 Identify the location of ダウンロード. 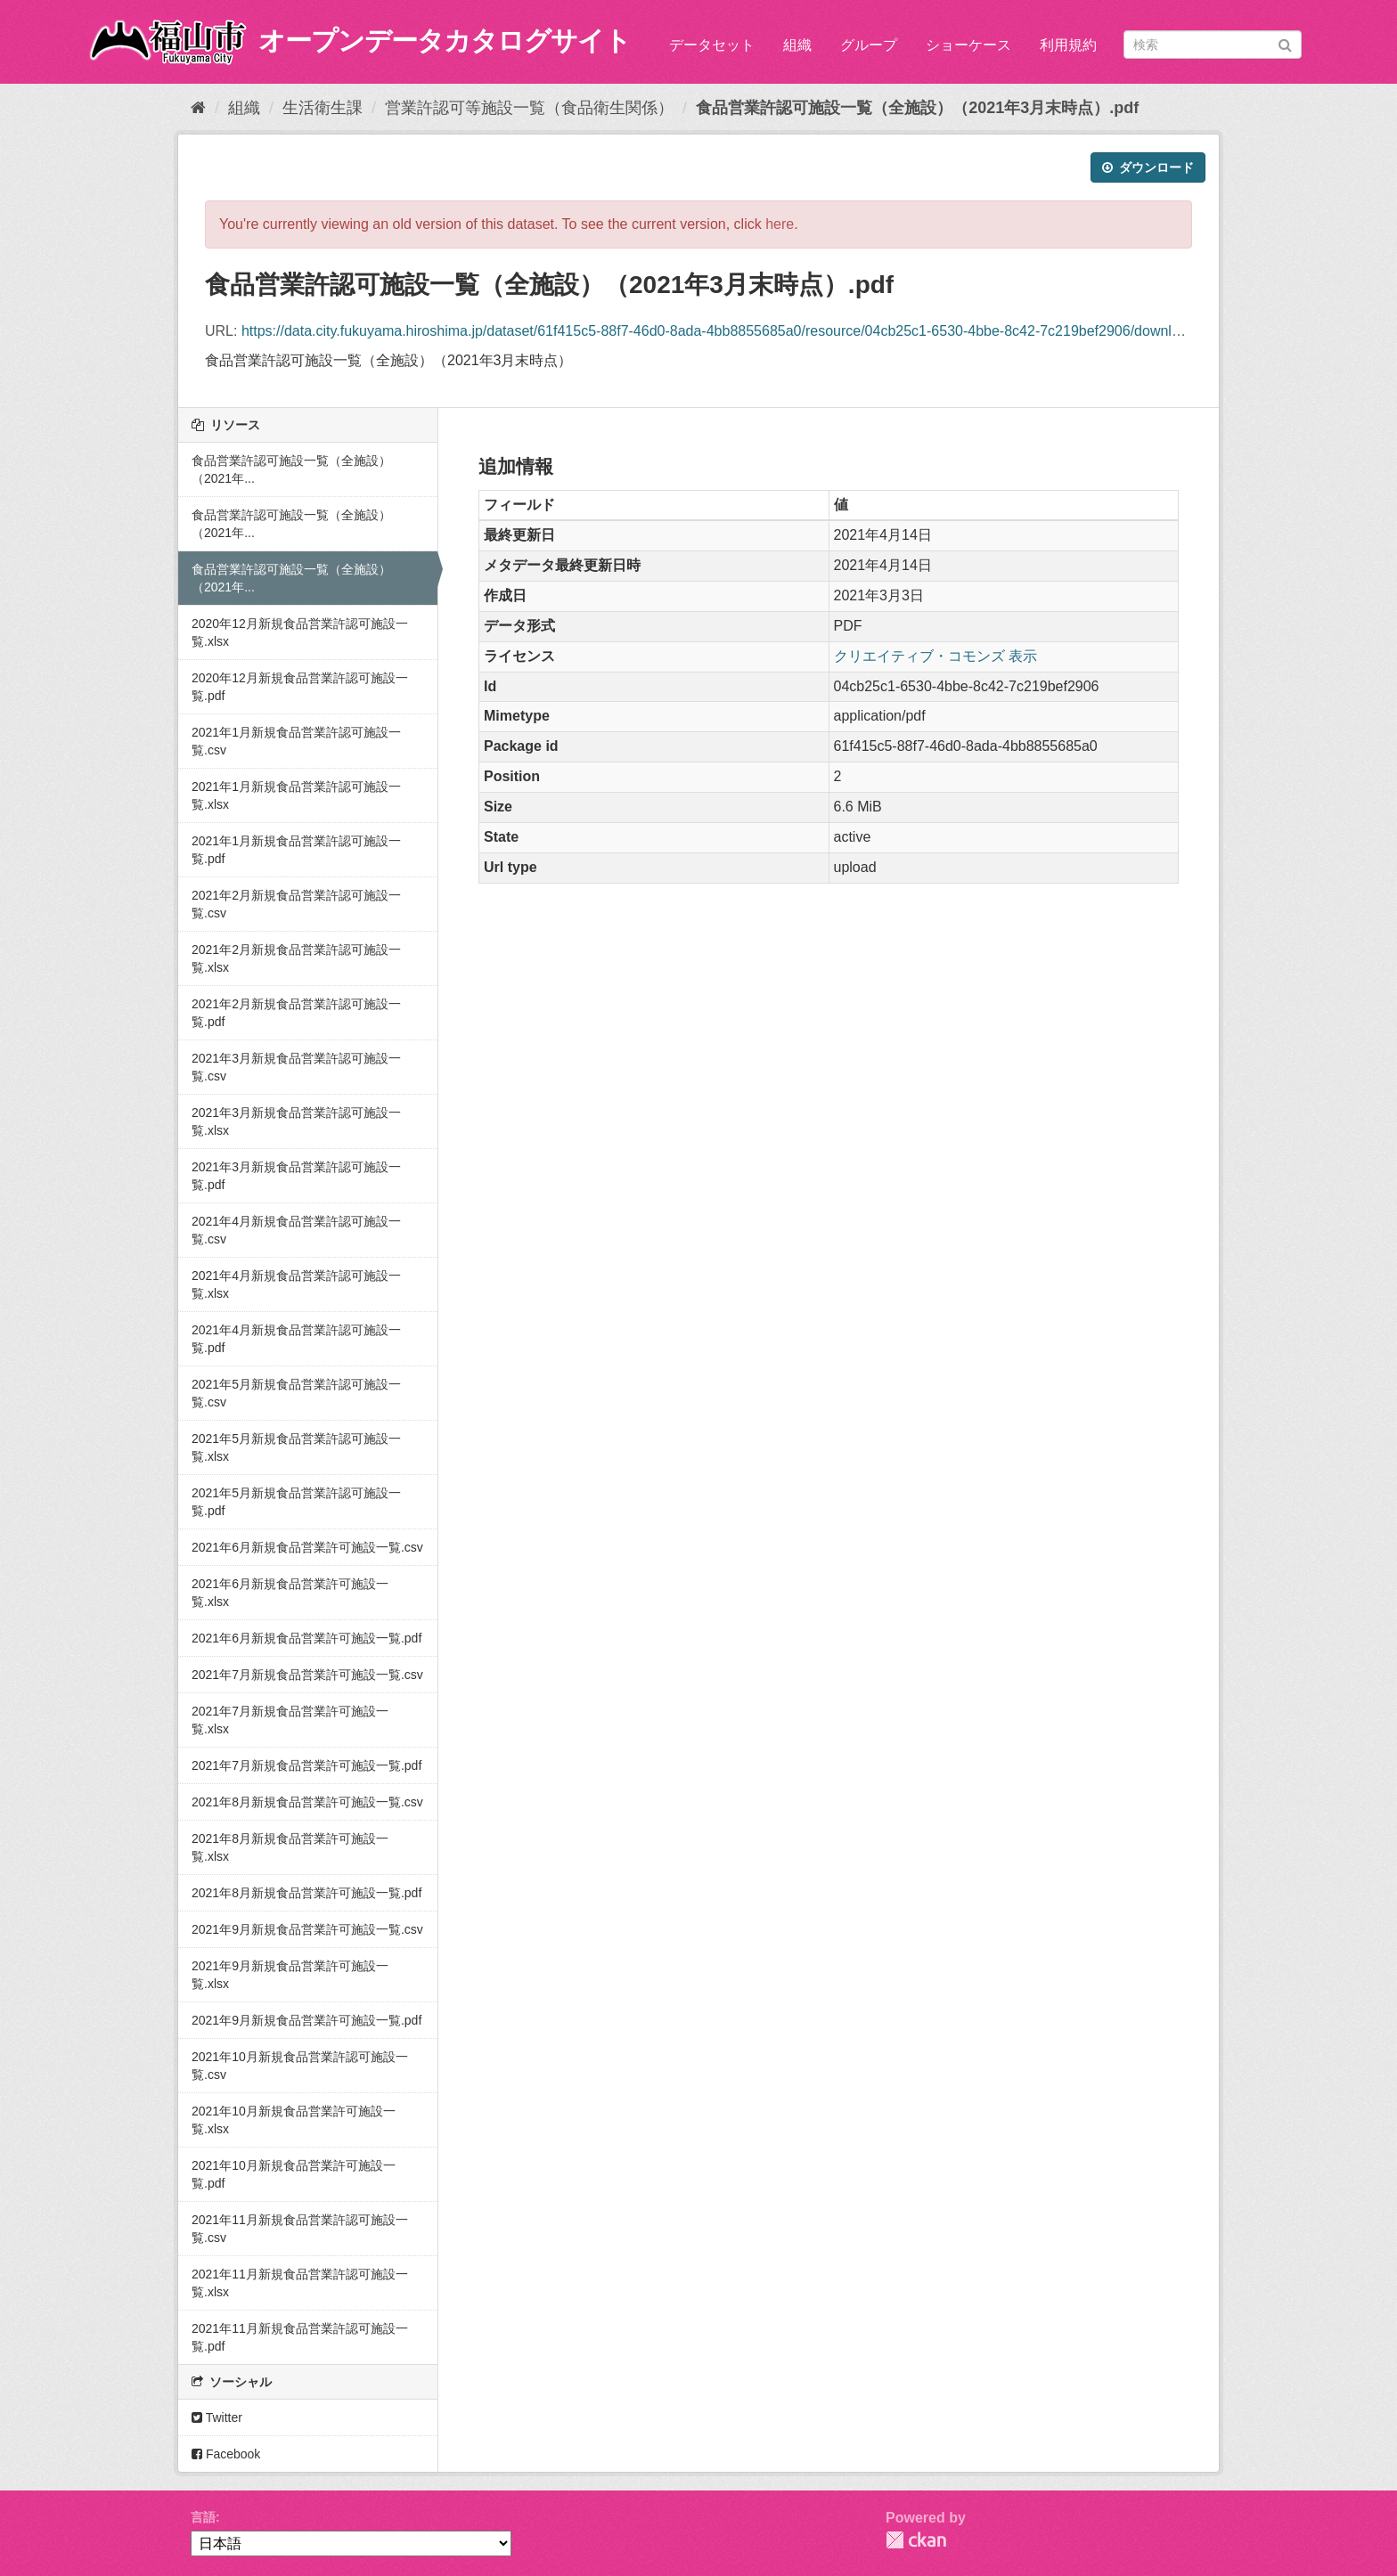
(1148, 167).